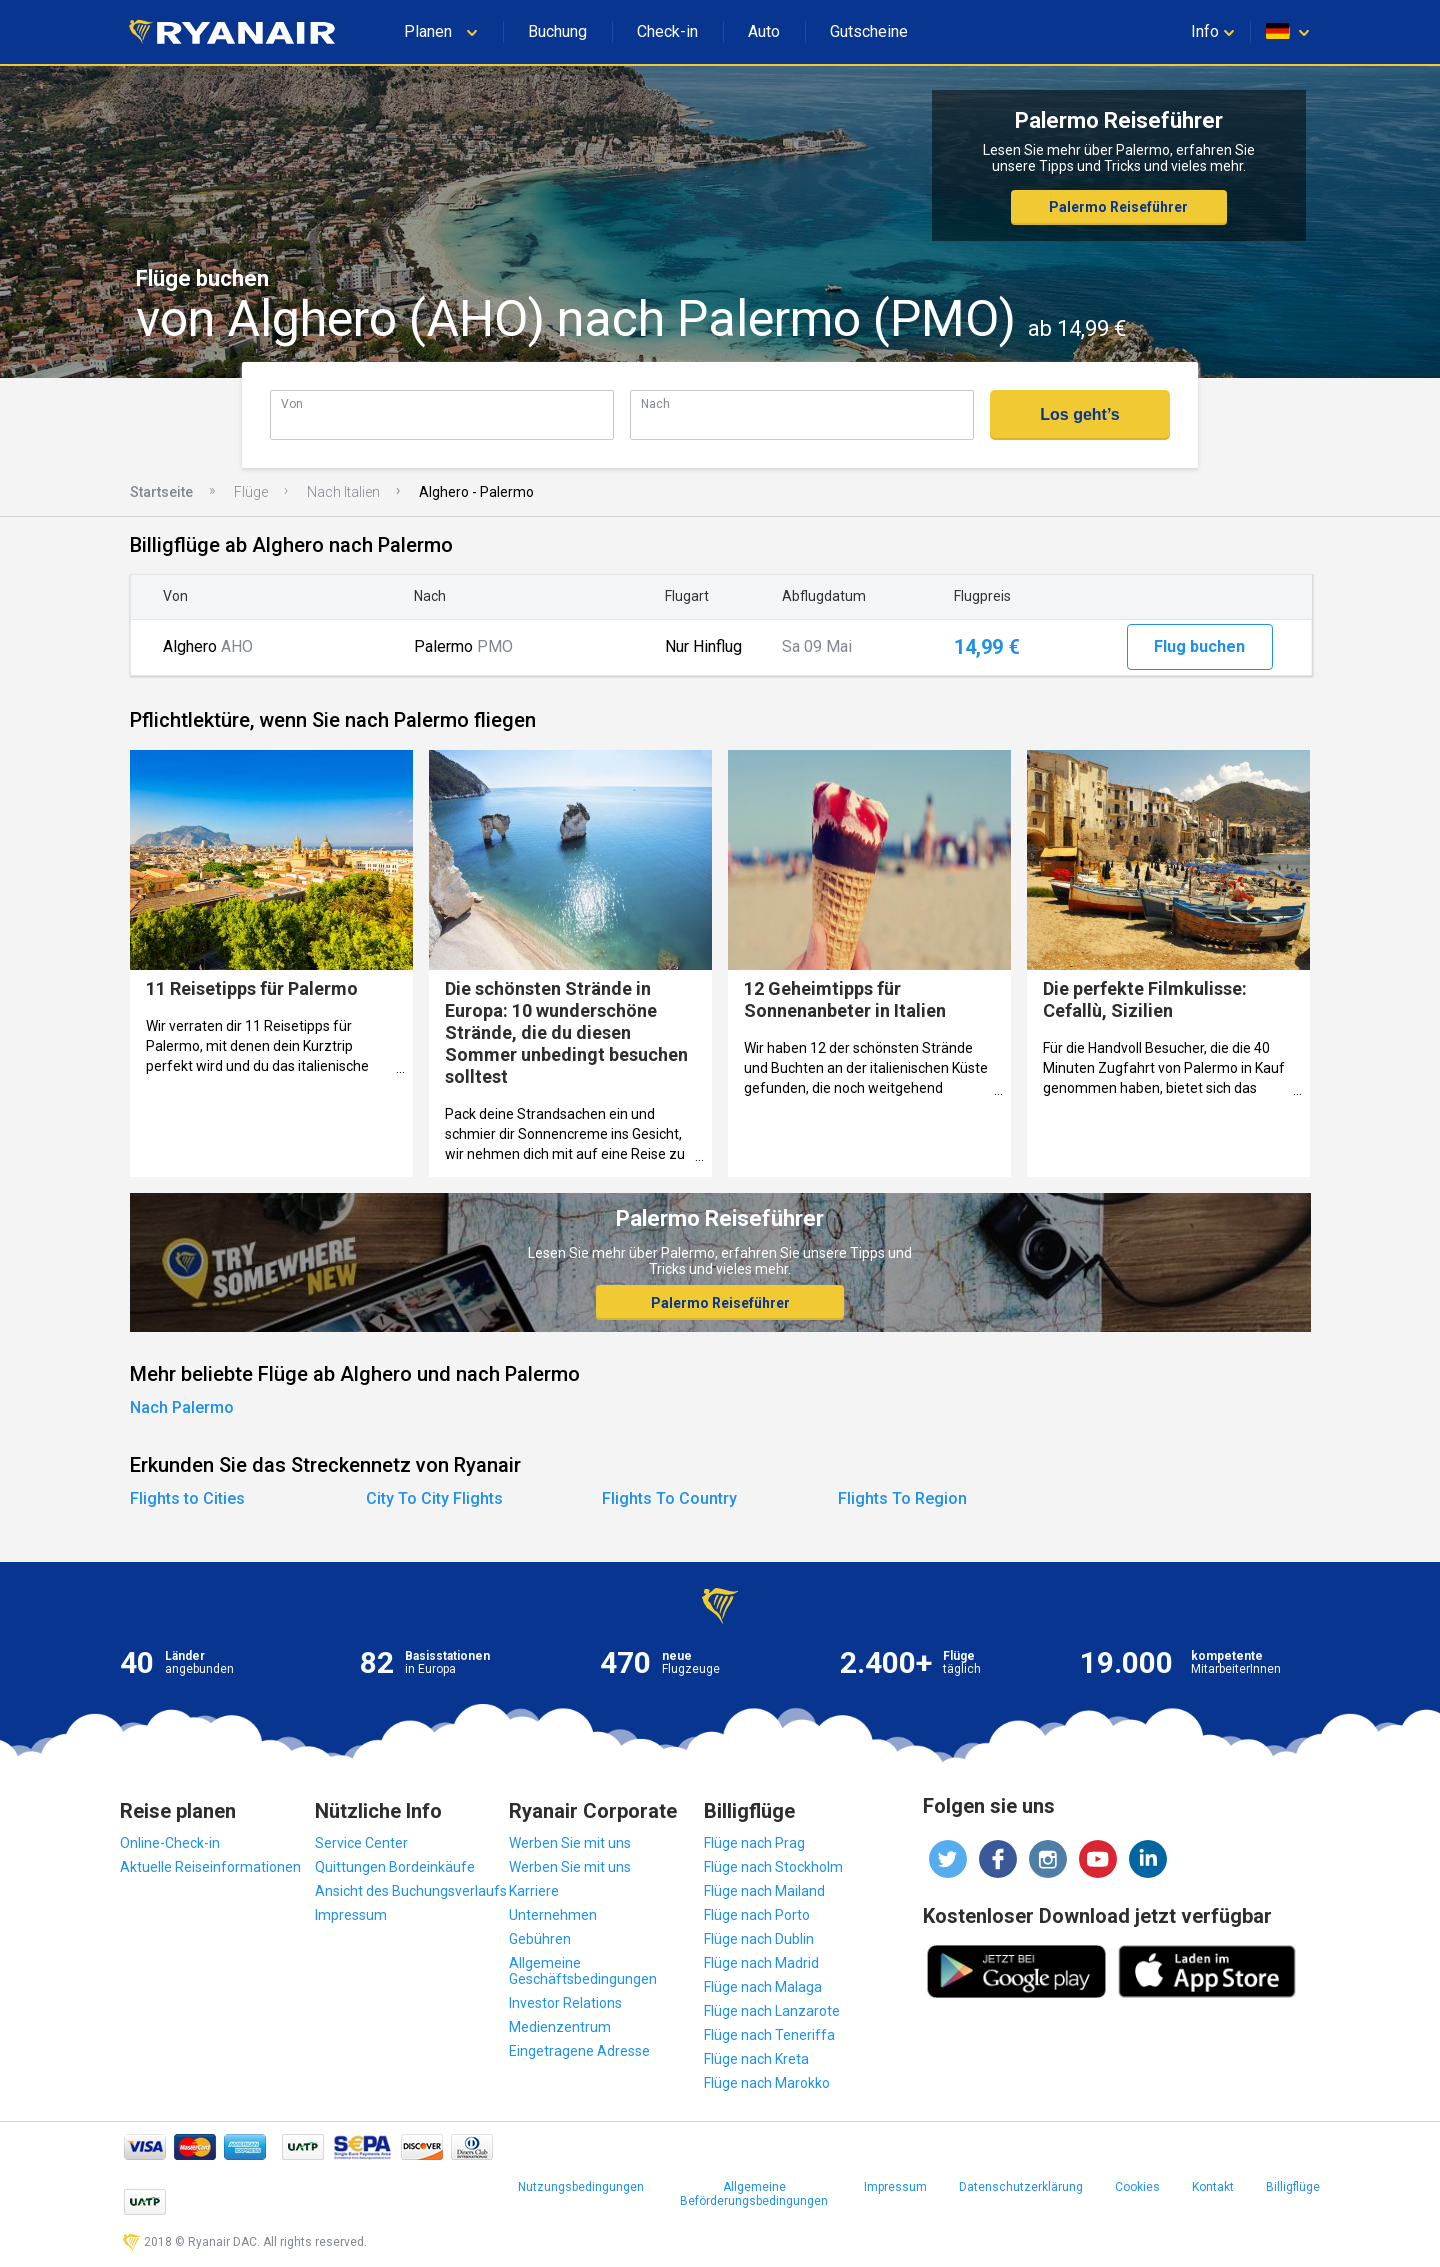 This screenshot has width=1440, height=2267. I want to click on Flug buchen, so click(1199, 646).